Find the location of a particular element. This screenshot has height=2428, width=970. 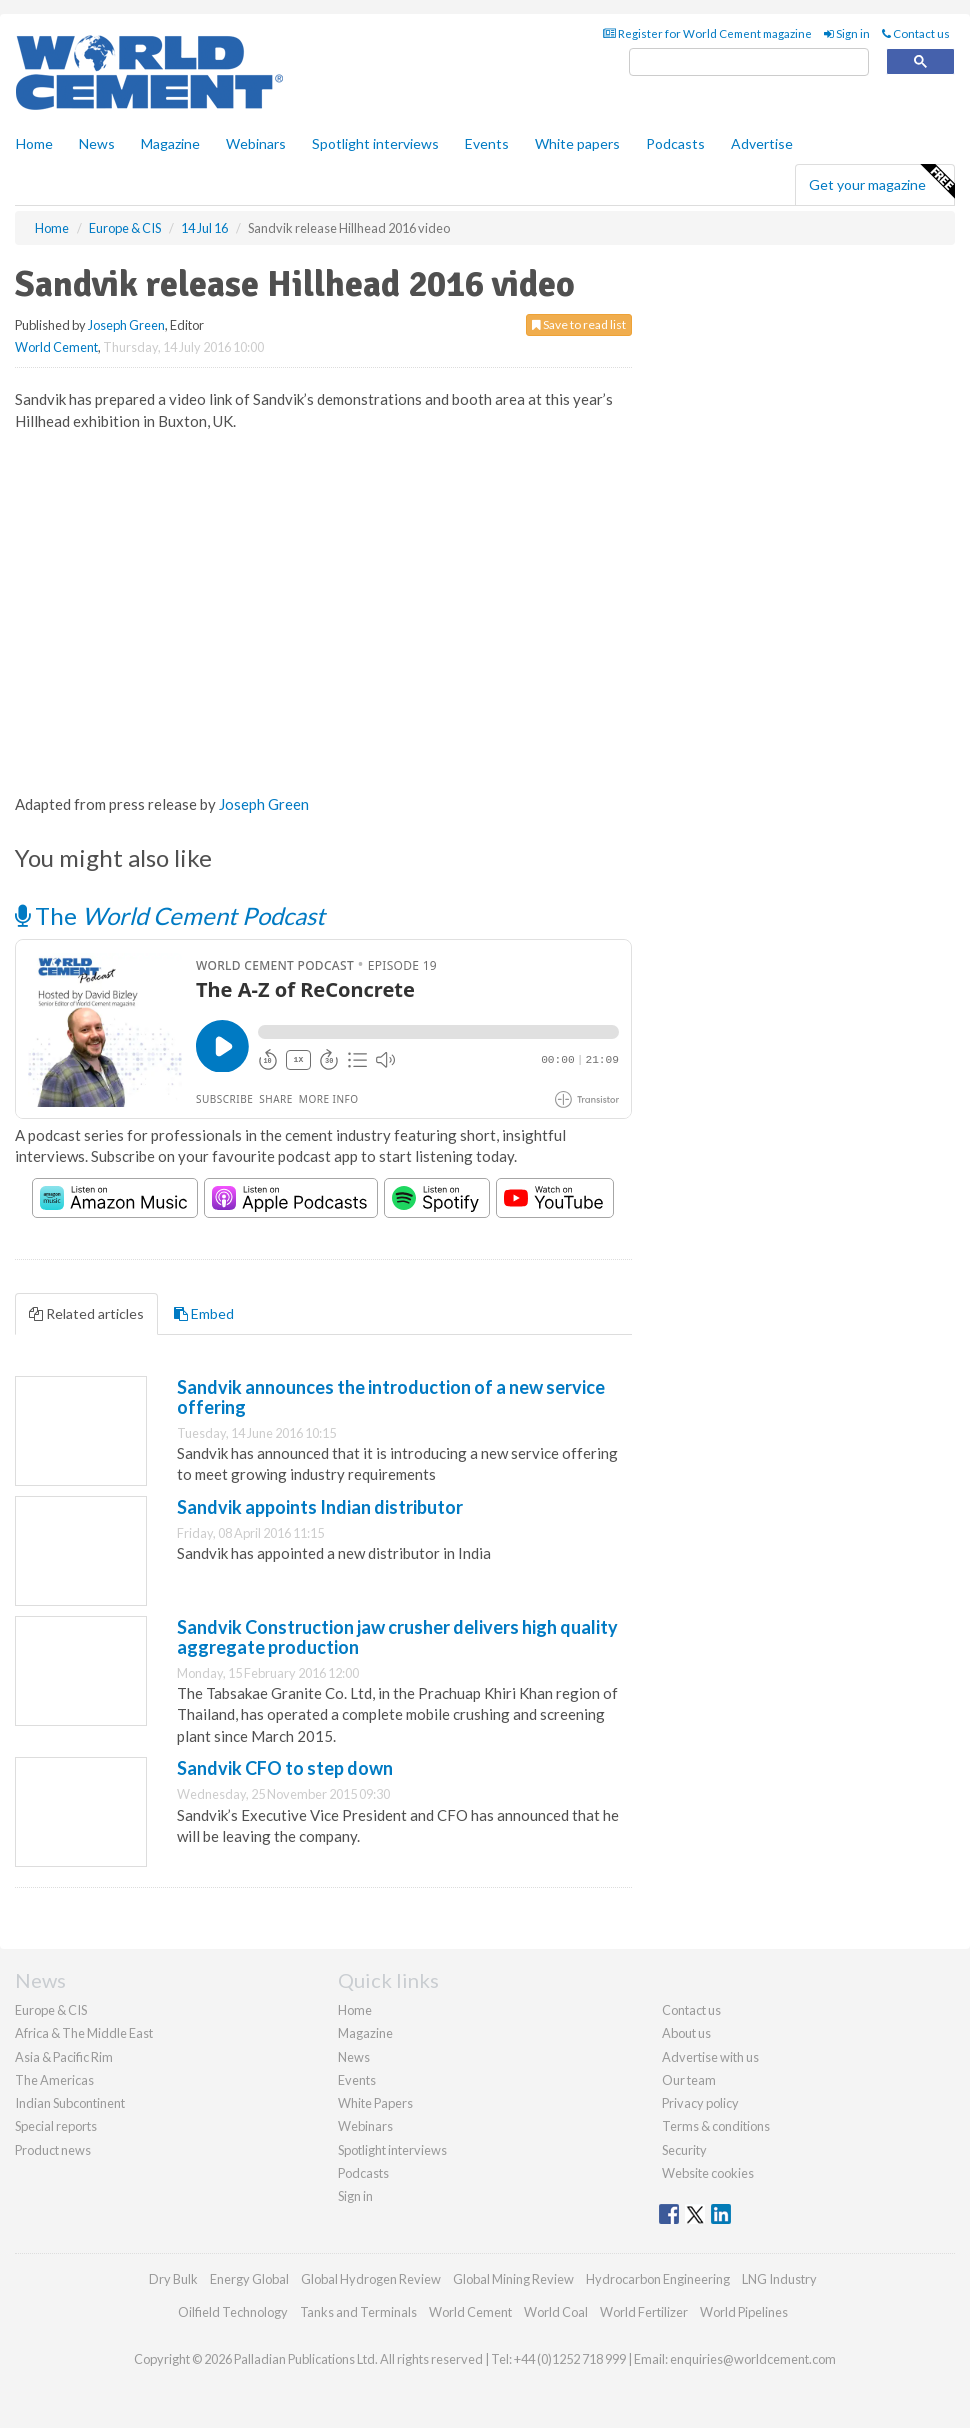

enquiries@worldcement.com is located at coordinates (753, 2359).